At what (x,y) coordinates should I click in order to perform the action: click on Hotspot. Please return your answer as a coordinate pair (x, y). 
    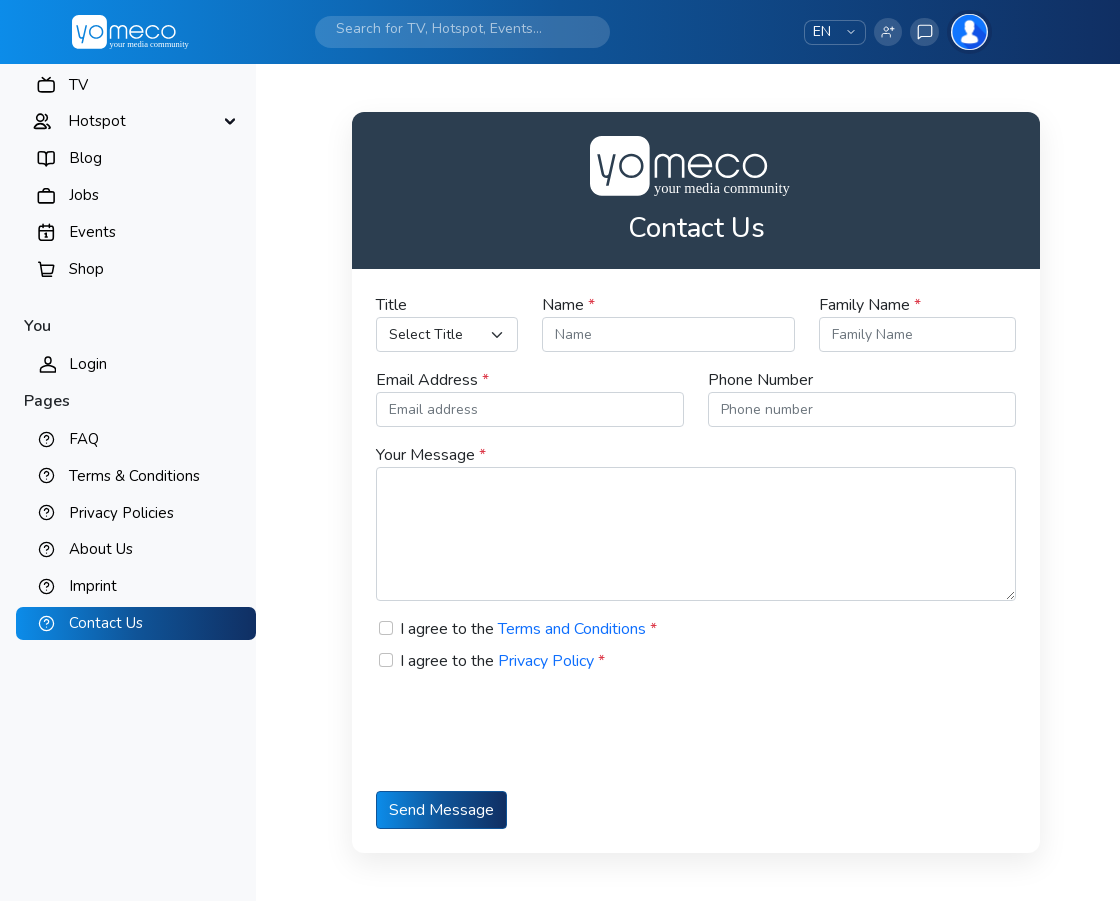
    Looking at the image, I should click on (97, 121).